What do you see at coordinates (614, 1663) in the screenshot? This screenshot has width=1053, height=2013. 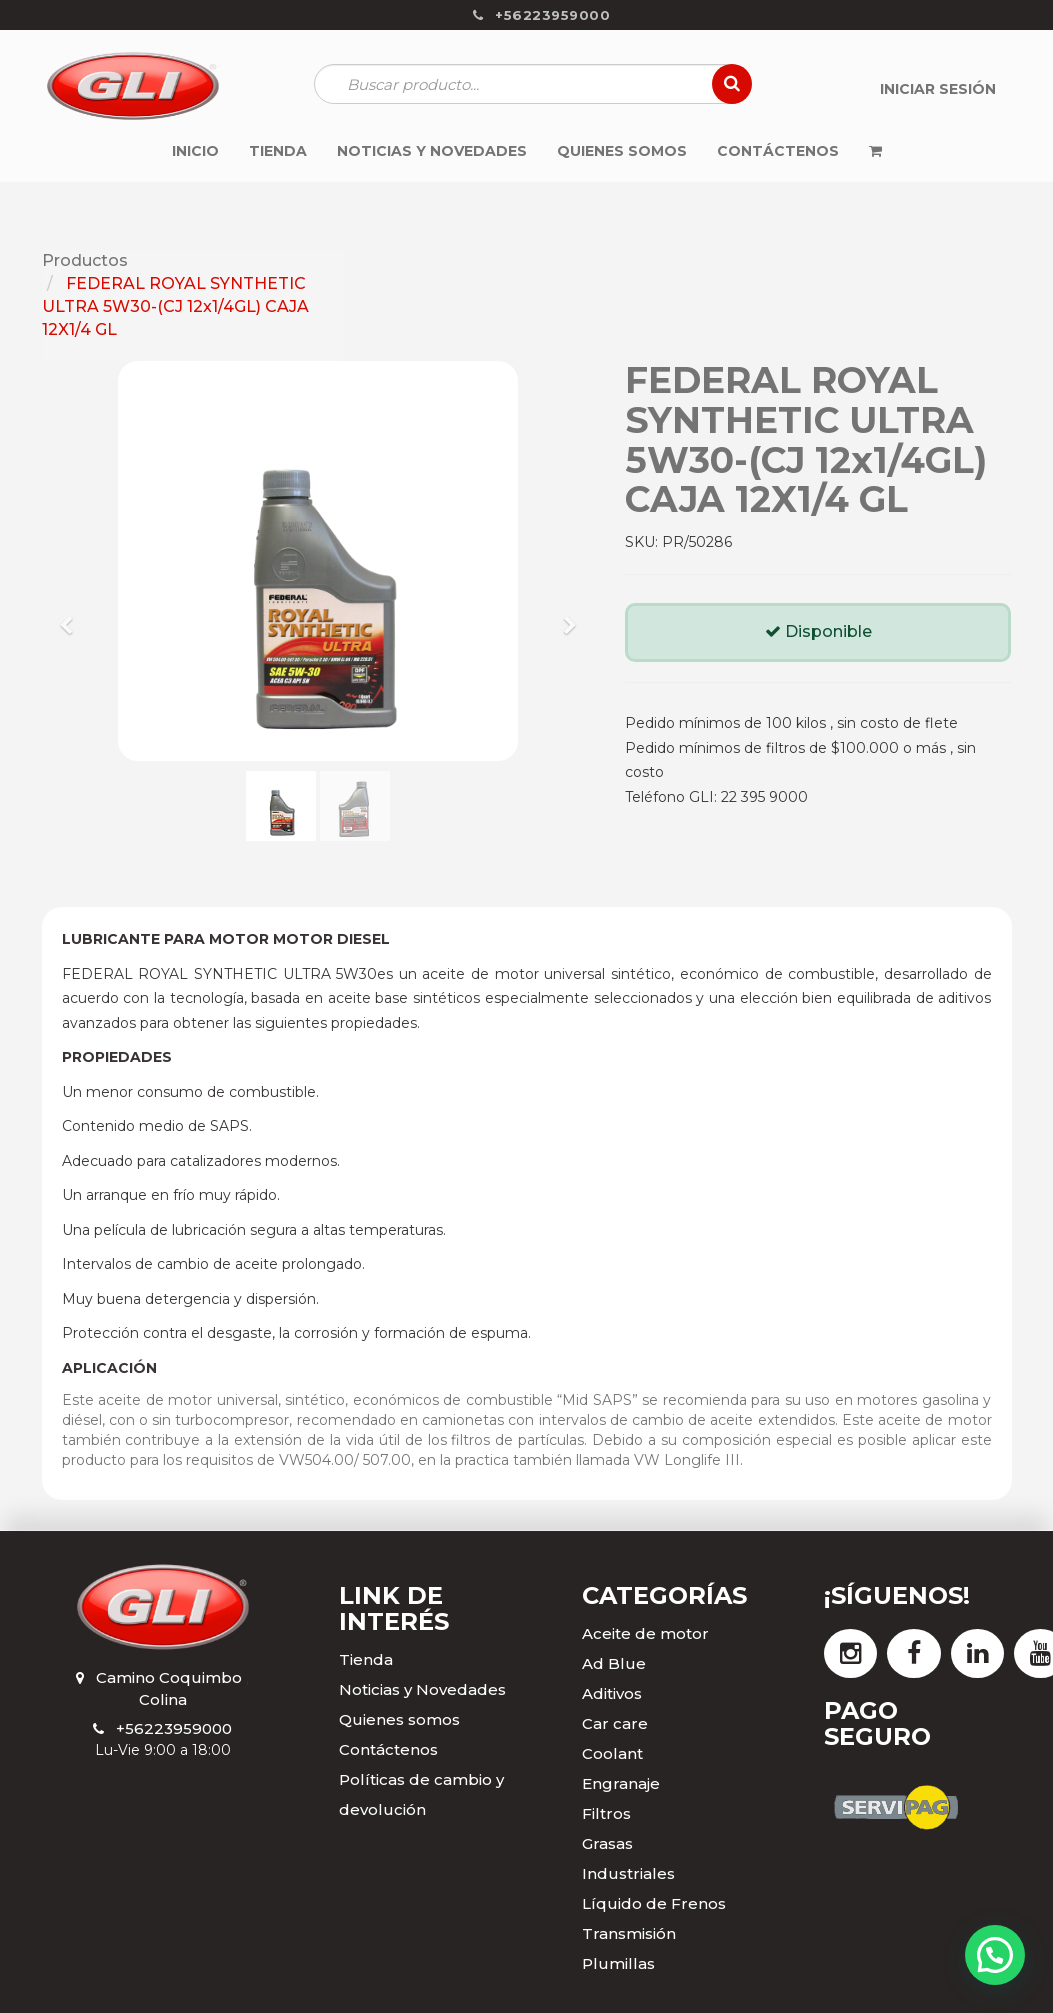 I see `Ad Blue` at bounding box center [614, 1663].